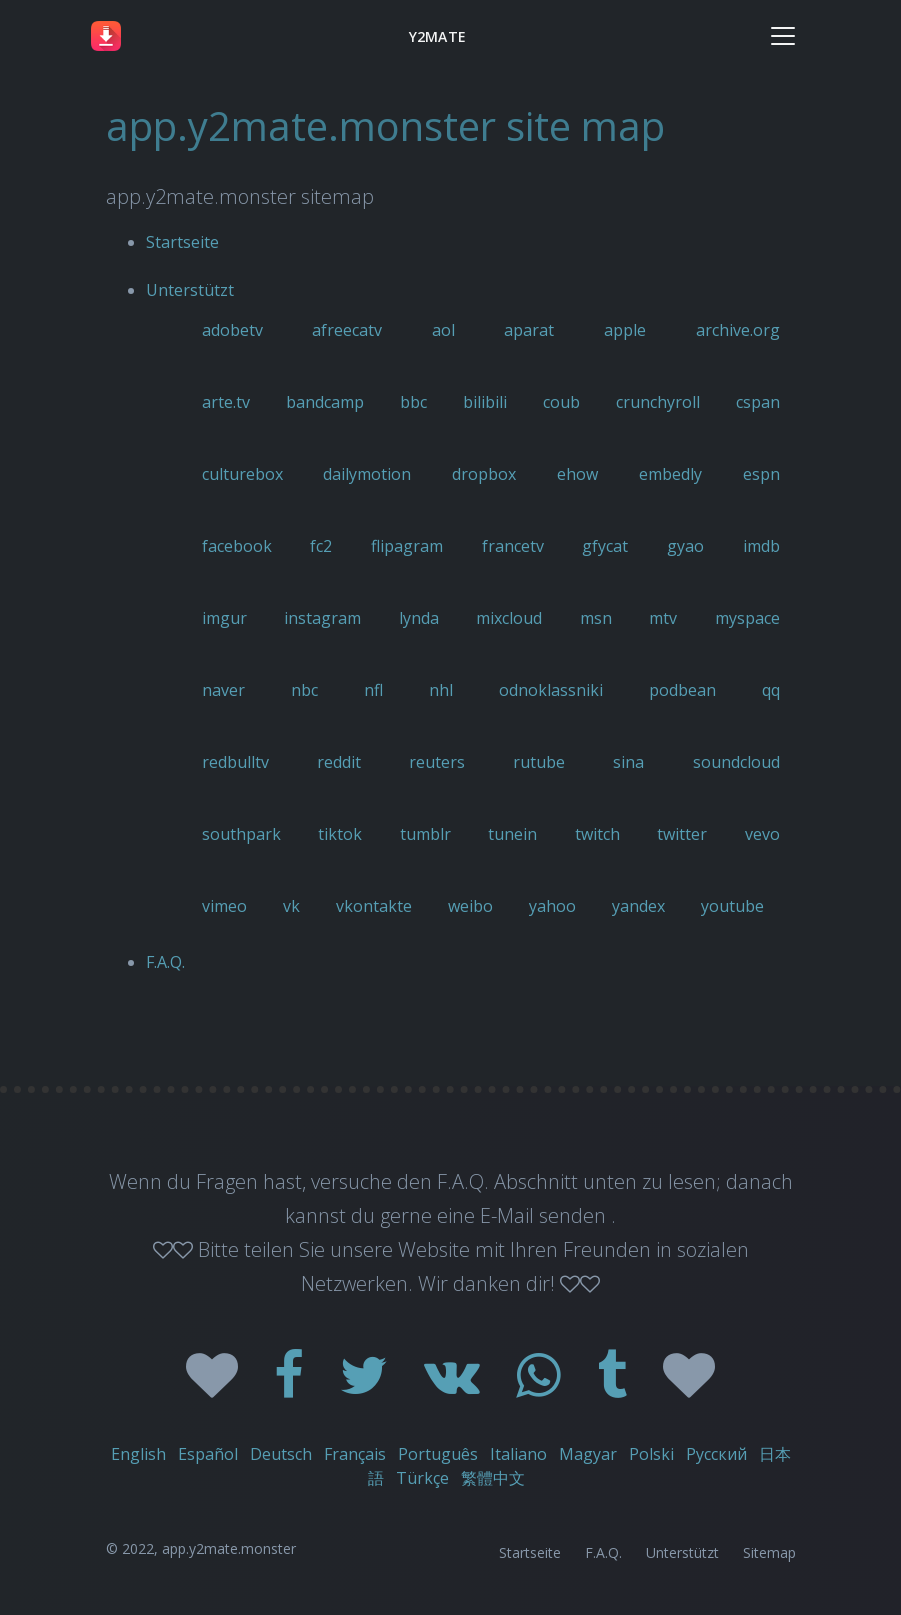 The image size is (901, 1615). What do you see at coordinates (437, 36) in the screenshot?
I see `Y2MATE` at bounding box center [437, 36].